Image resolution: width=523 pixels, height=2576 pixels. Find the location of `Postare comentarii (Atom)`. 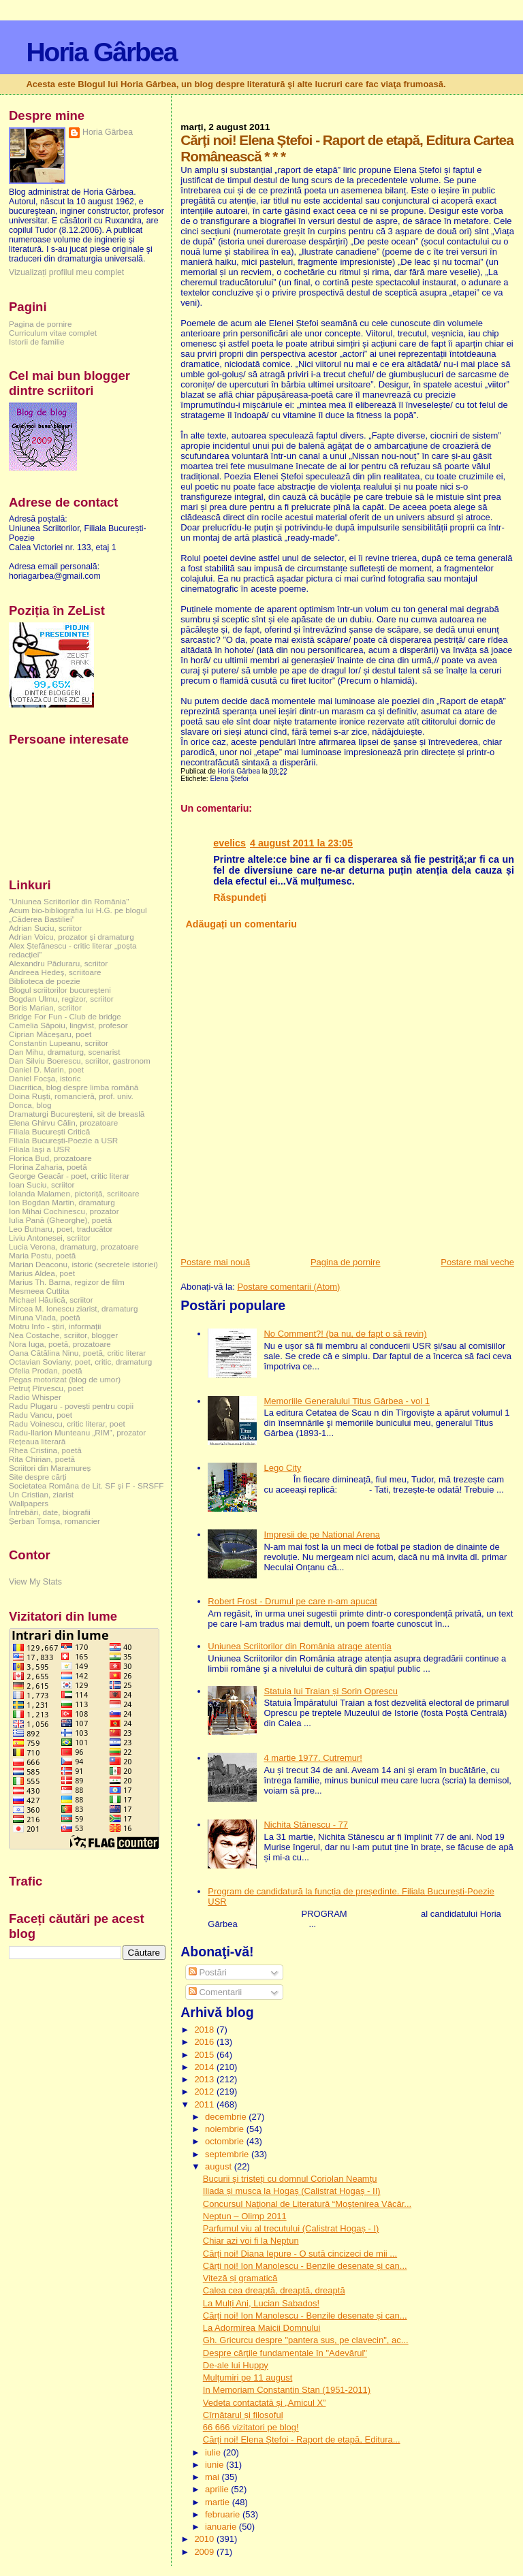

Postare comentarii (Atom) is located at coordinates (288, 1287).